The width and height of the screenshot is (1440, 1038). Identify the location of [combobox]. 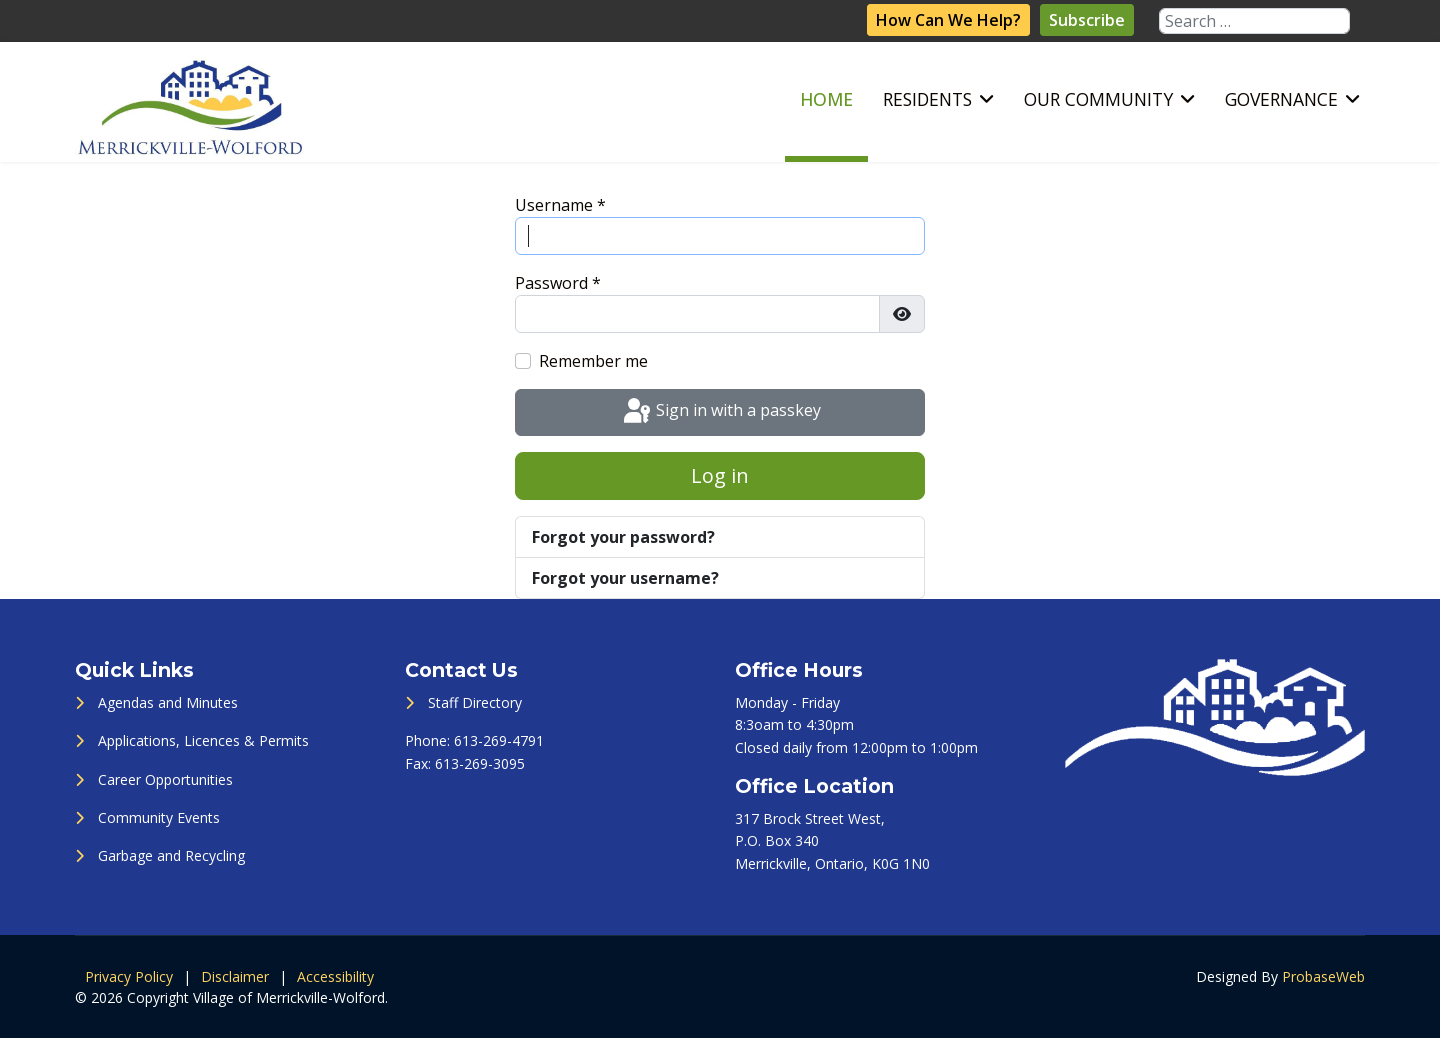
(1254, 21).